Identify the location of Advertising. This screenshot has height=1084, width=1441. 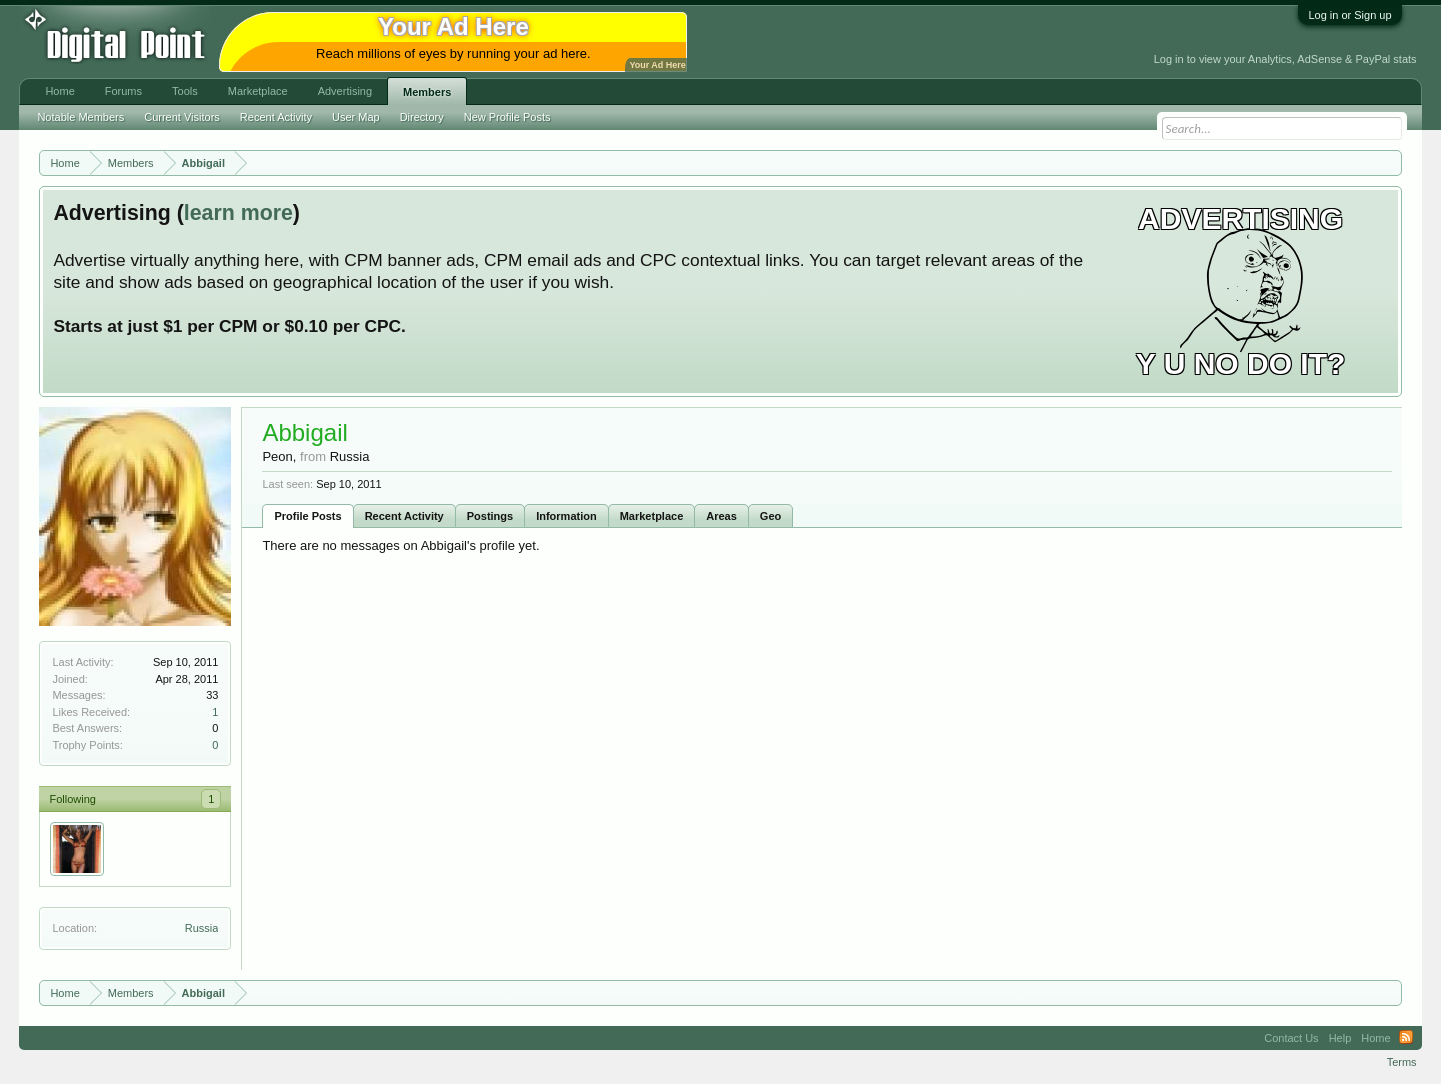
(345, 91).